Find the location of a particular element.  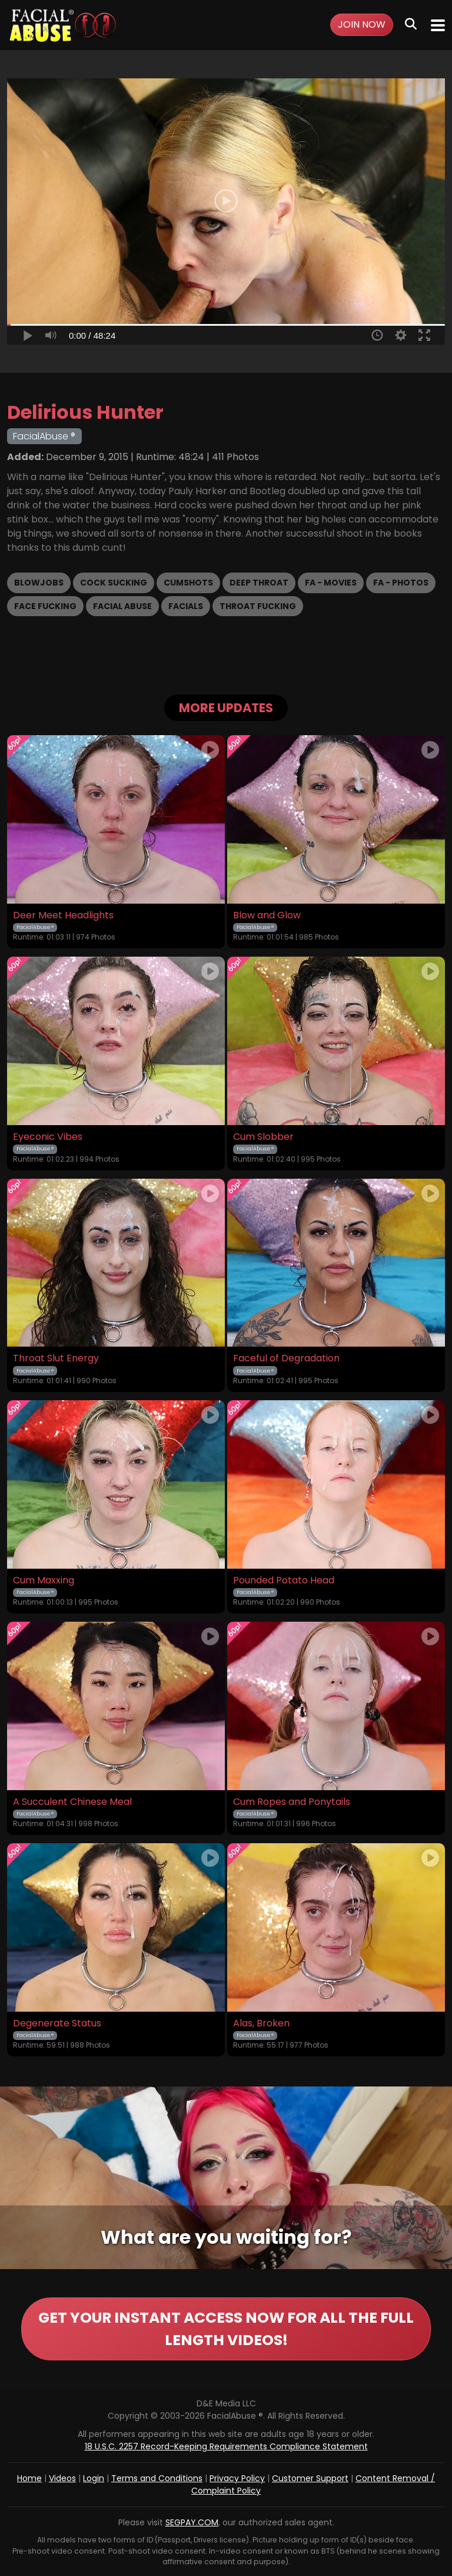

Alas, Broken is located at coordinates (261, 2023).